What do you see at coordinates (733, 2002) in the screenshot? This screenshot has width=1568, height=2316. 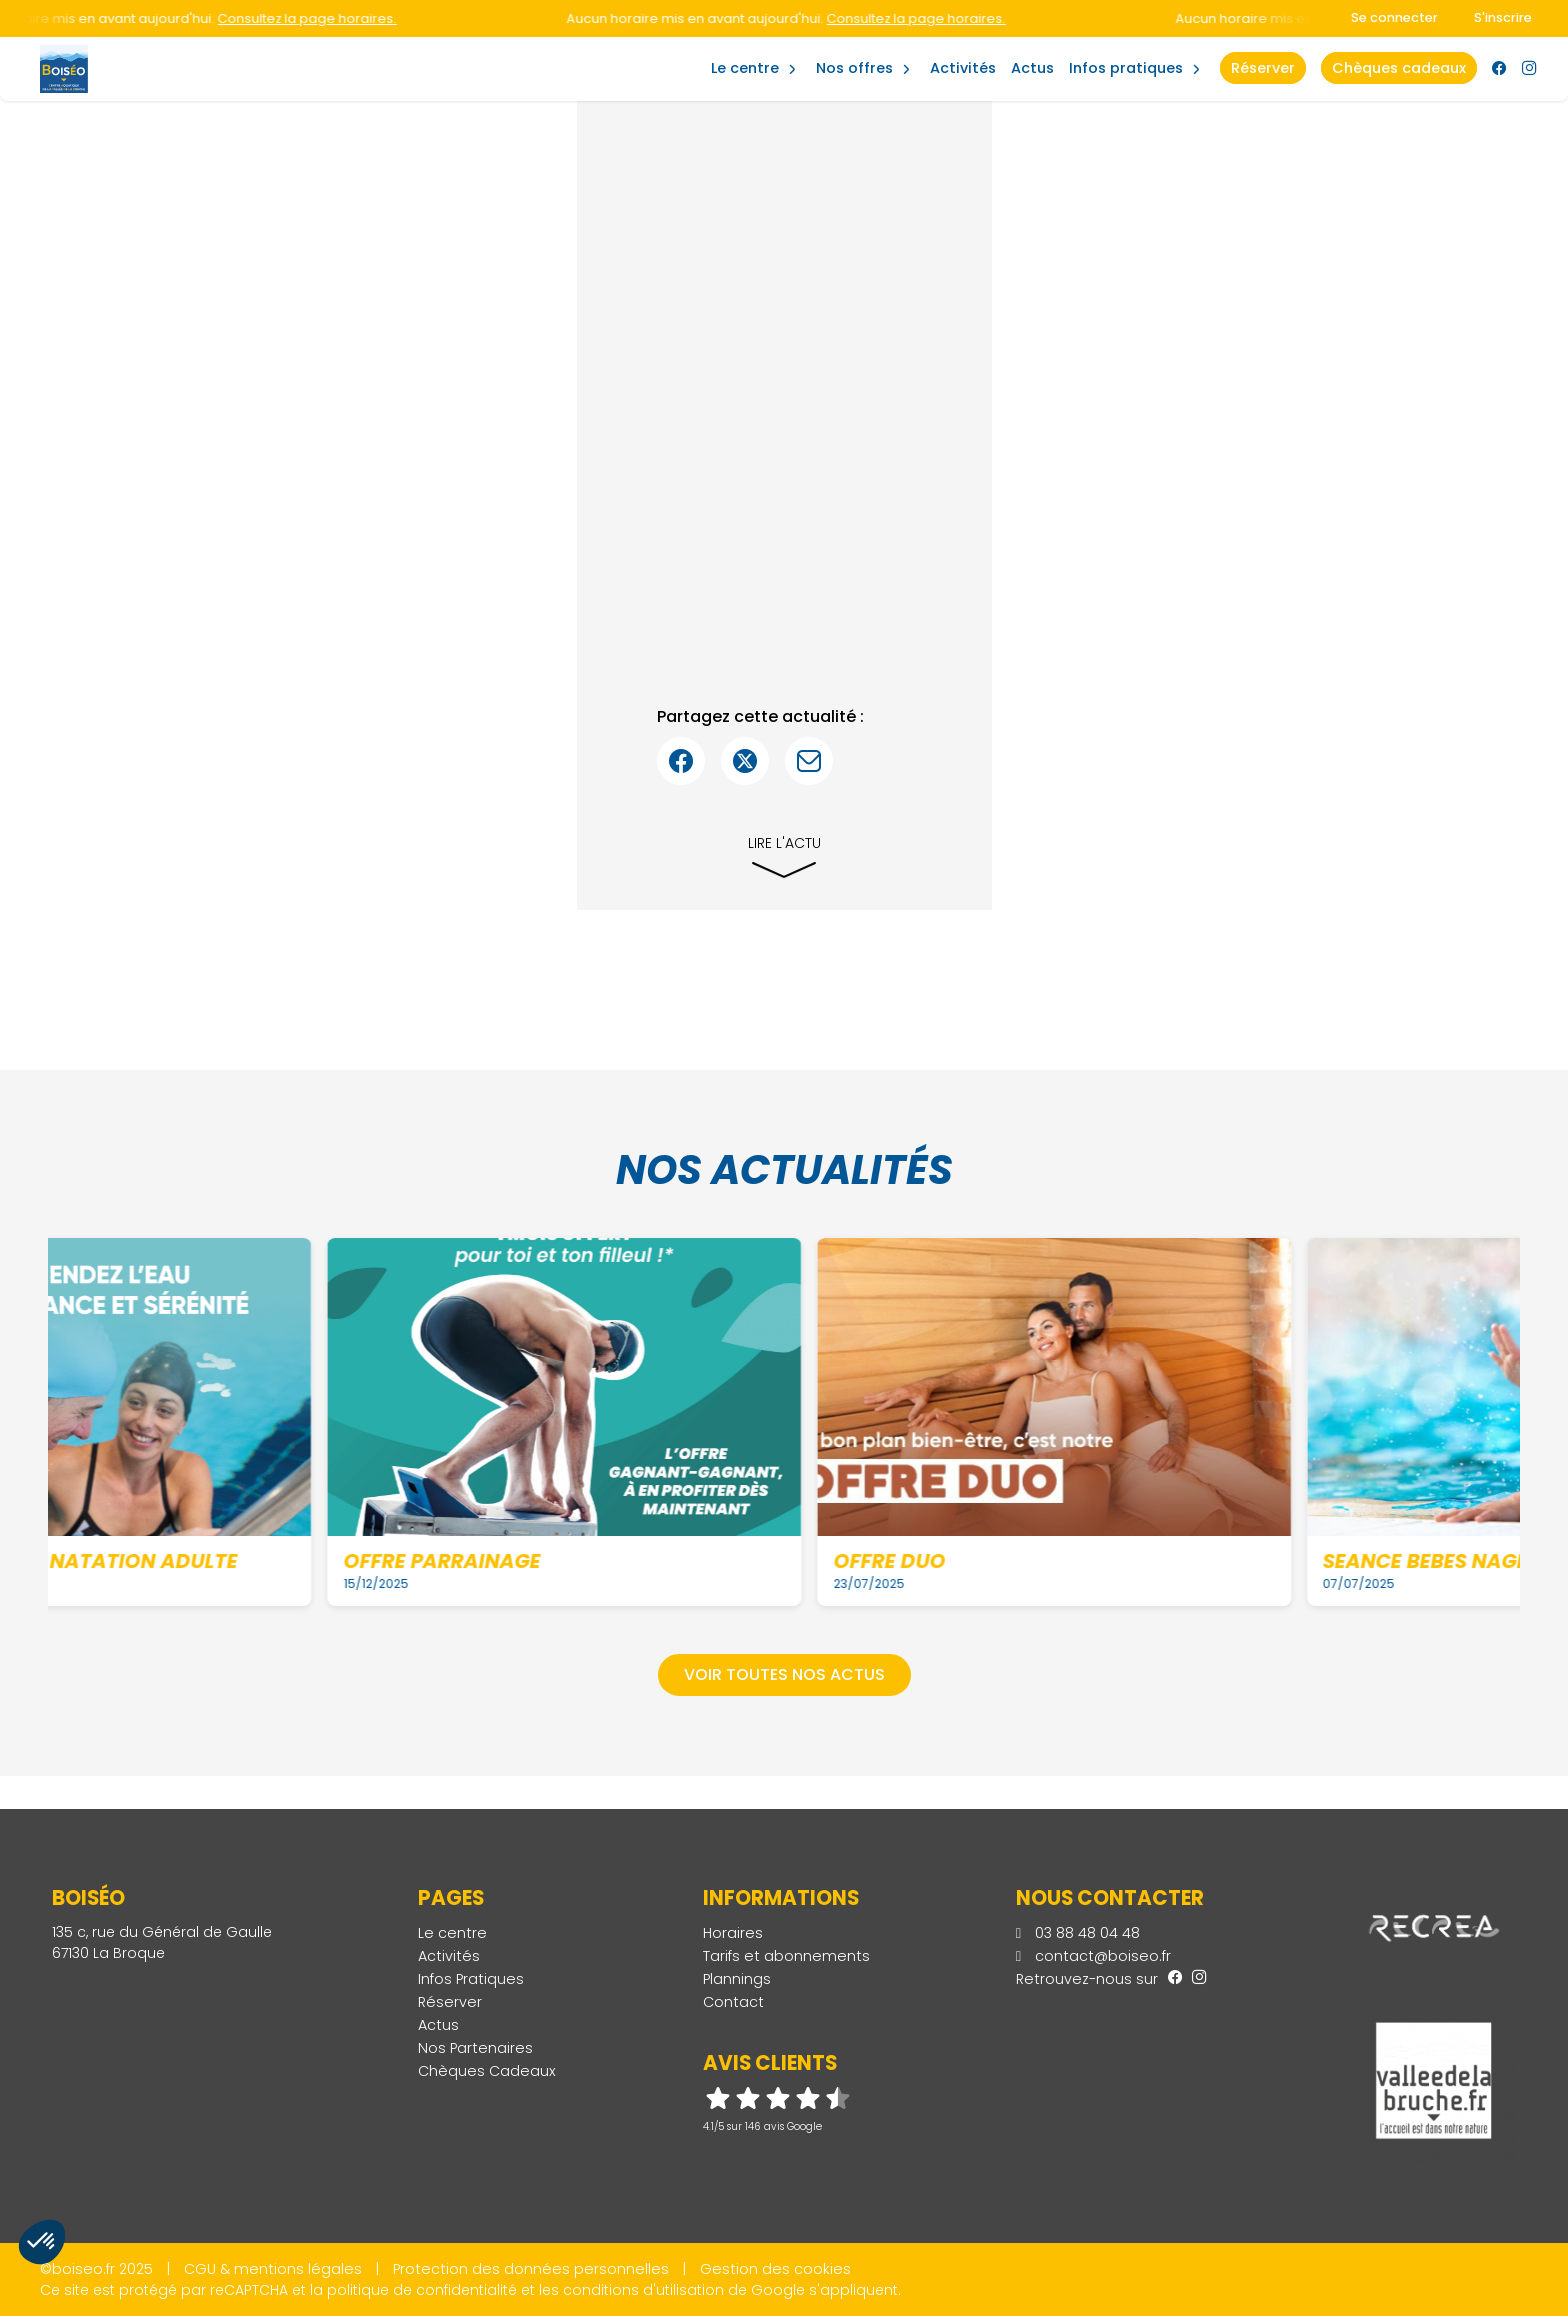 I see `Contact` at bounding box center [733, 2002].